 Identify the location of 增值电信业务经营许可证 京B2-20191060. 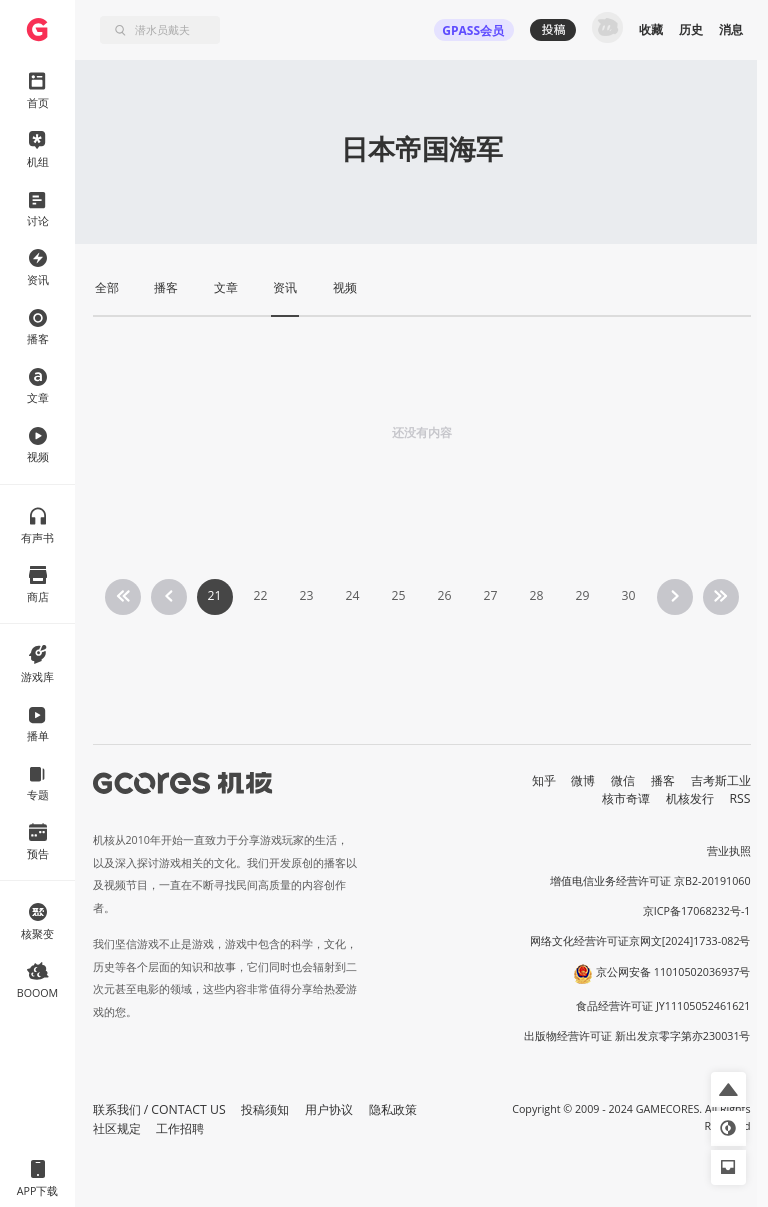
(650, 881).